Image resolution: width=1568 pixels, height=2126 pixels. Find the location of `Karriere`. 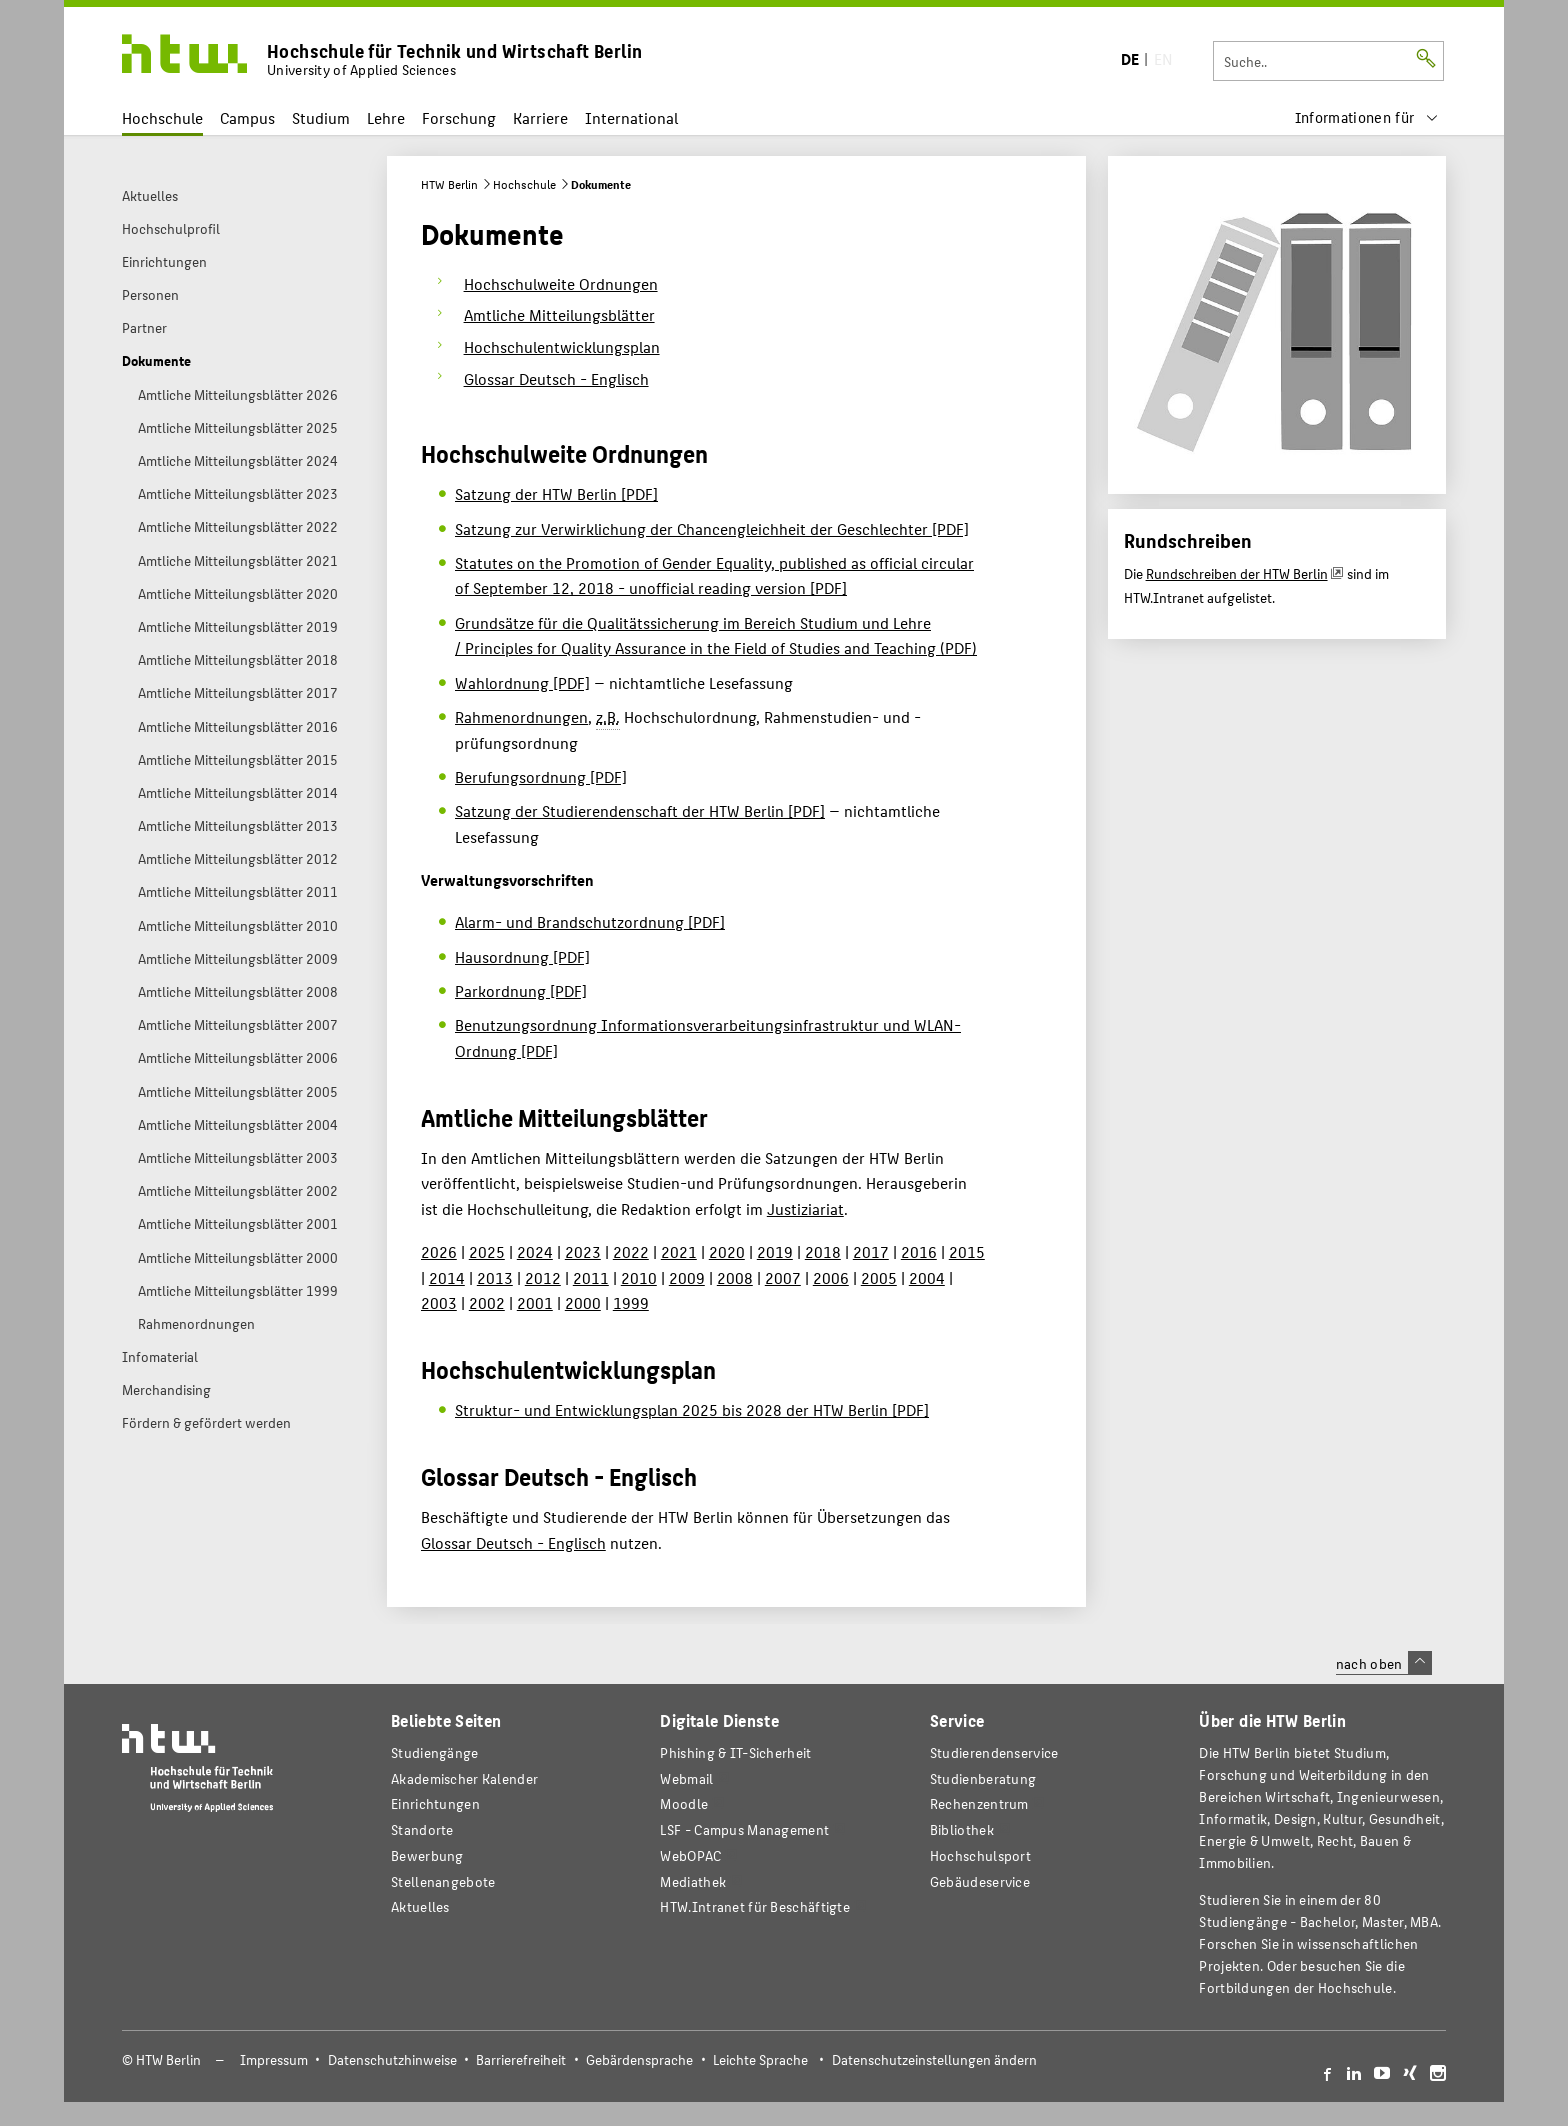

Karriere is located at coordinates (540, 117).